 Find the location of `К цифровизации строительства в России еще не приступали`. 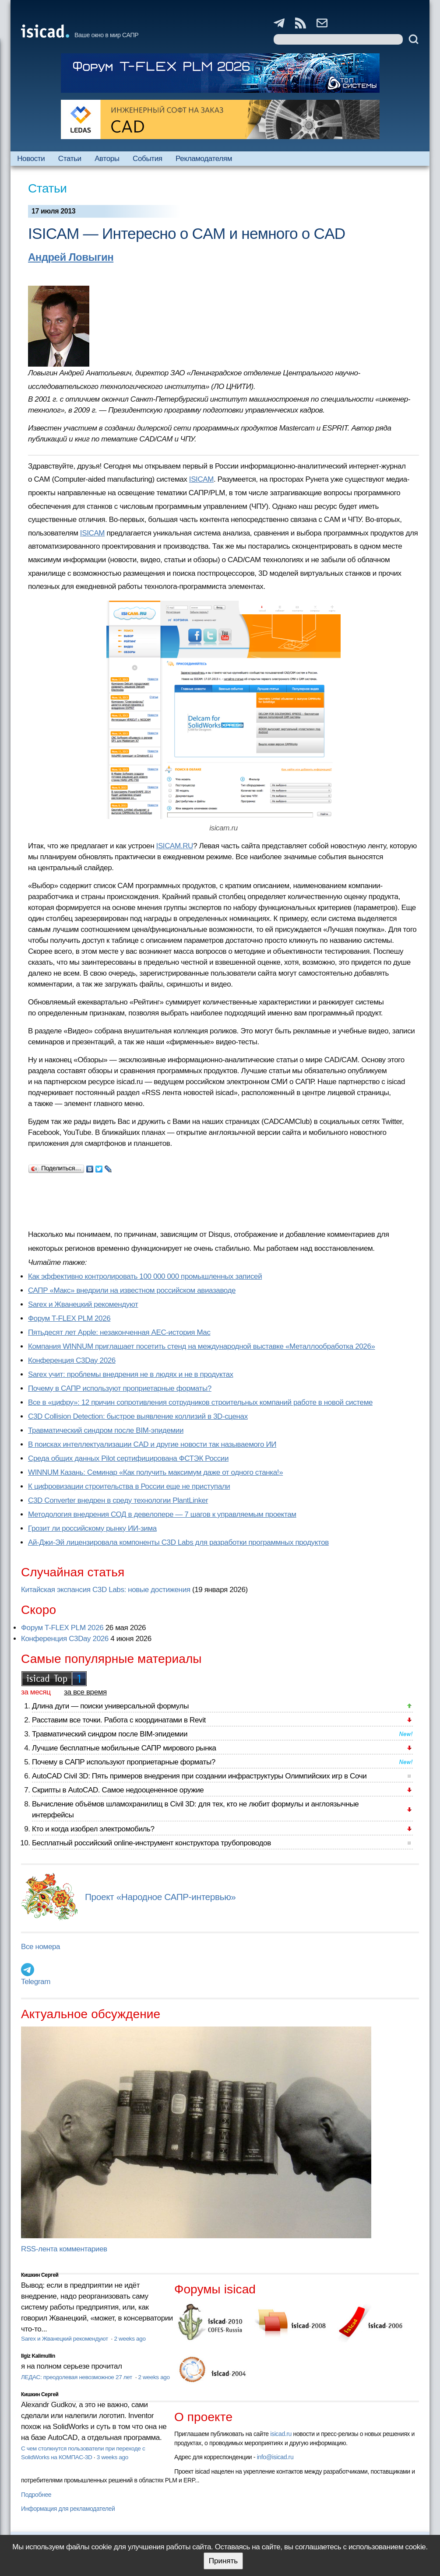

К цифровизации строительства в России еще не приступали is located at coordinates (129, 1486).